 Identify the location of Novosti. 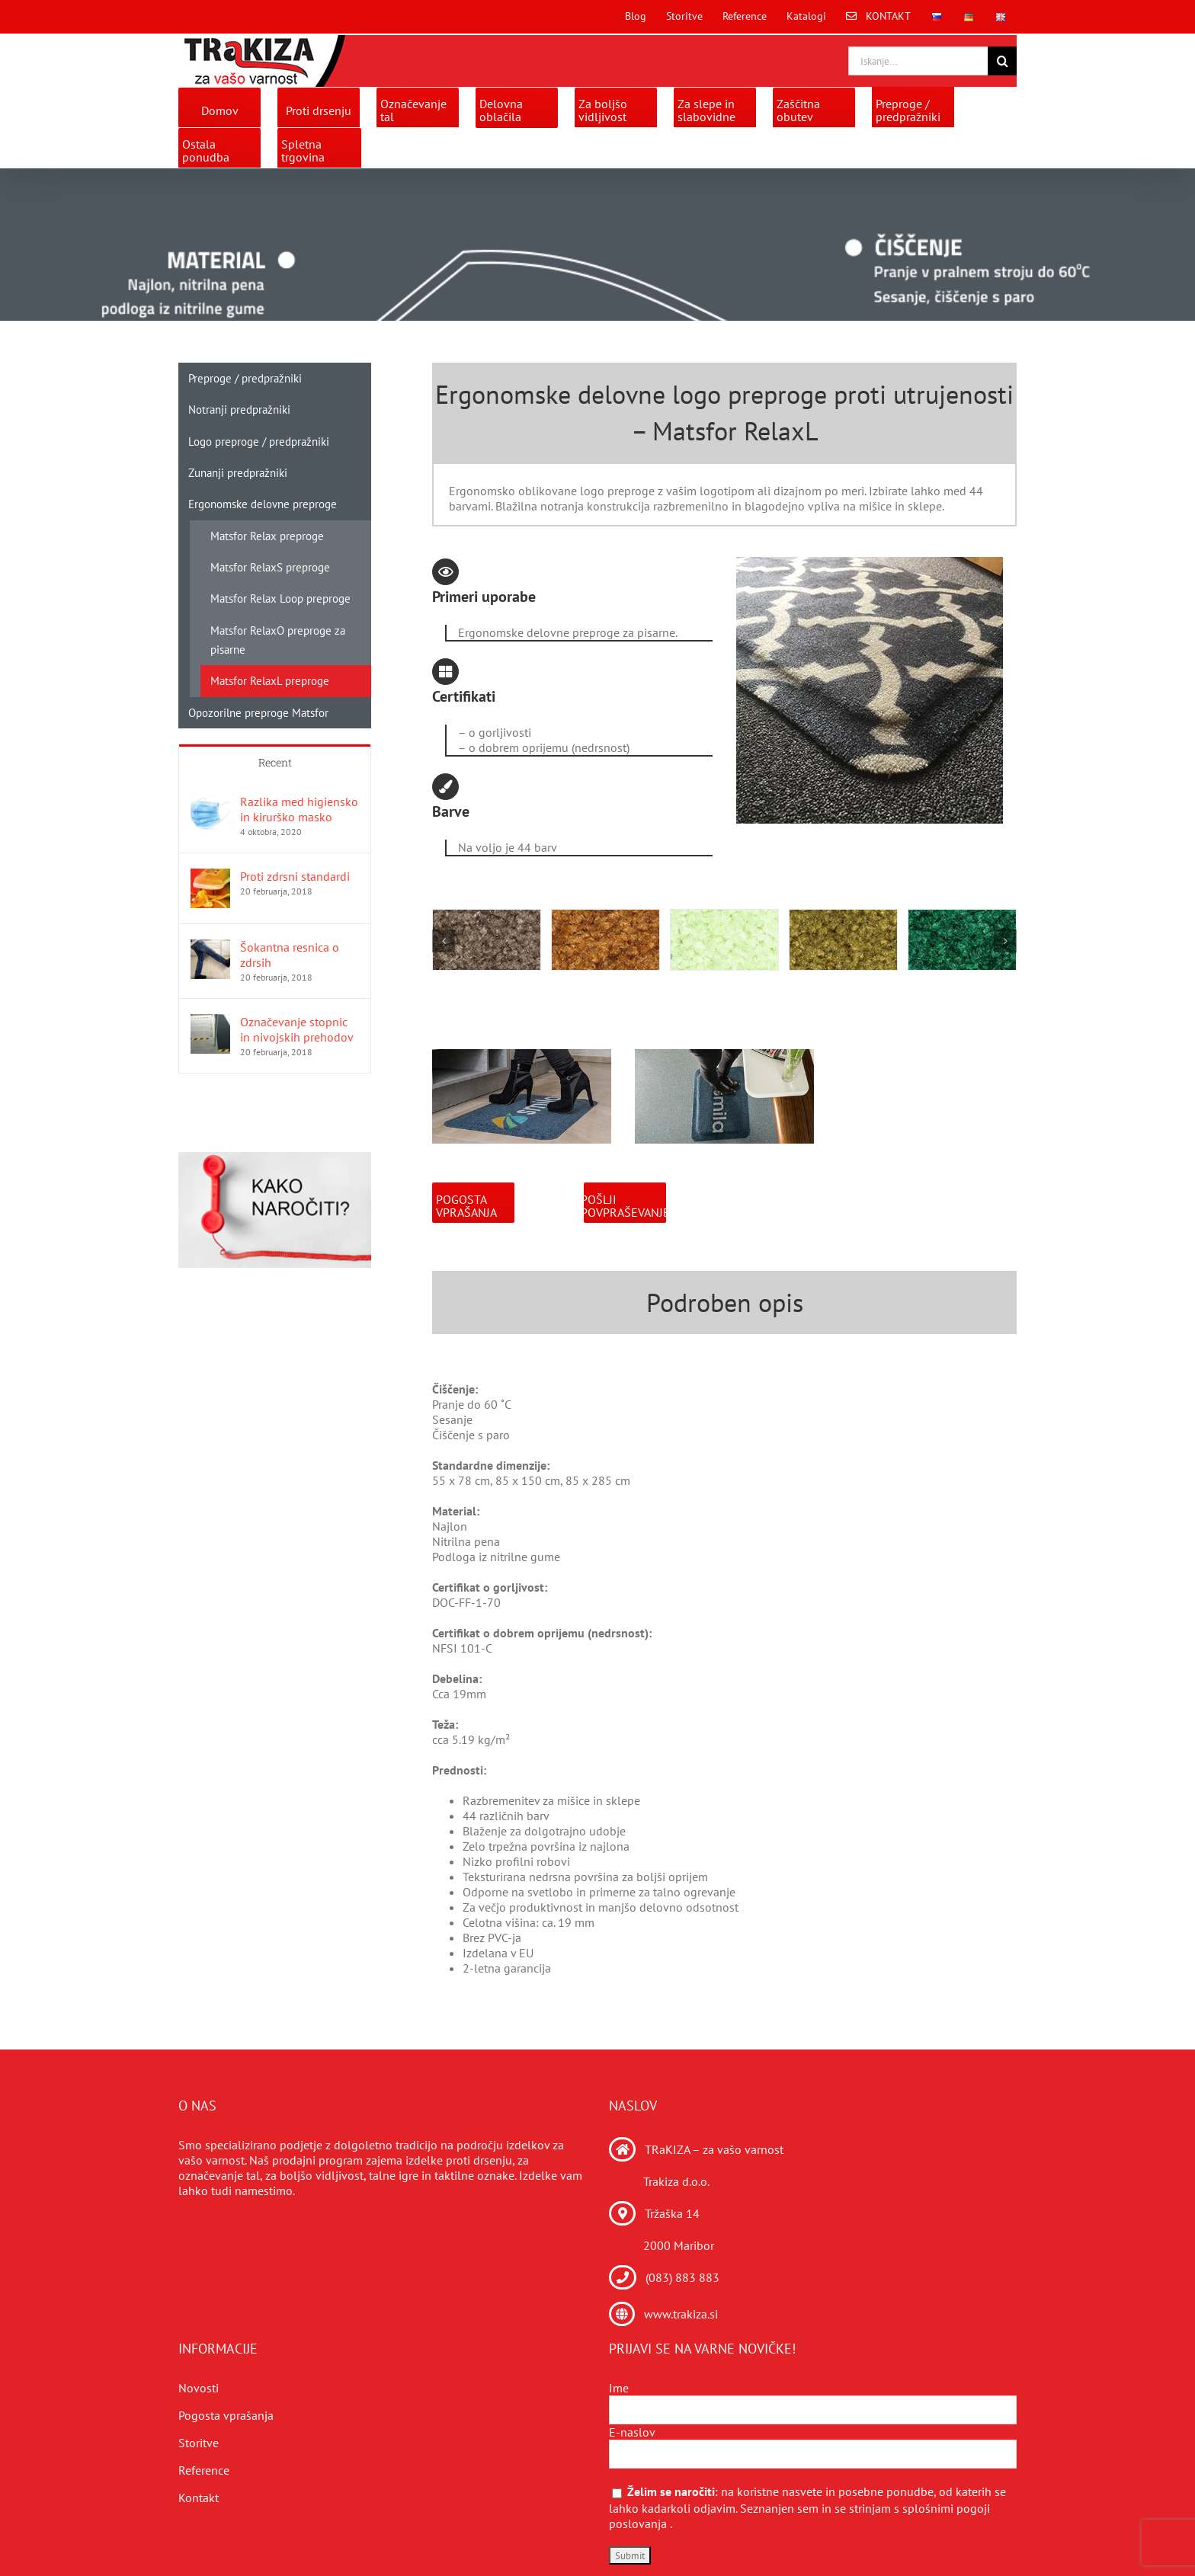
(198, 2387).